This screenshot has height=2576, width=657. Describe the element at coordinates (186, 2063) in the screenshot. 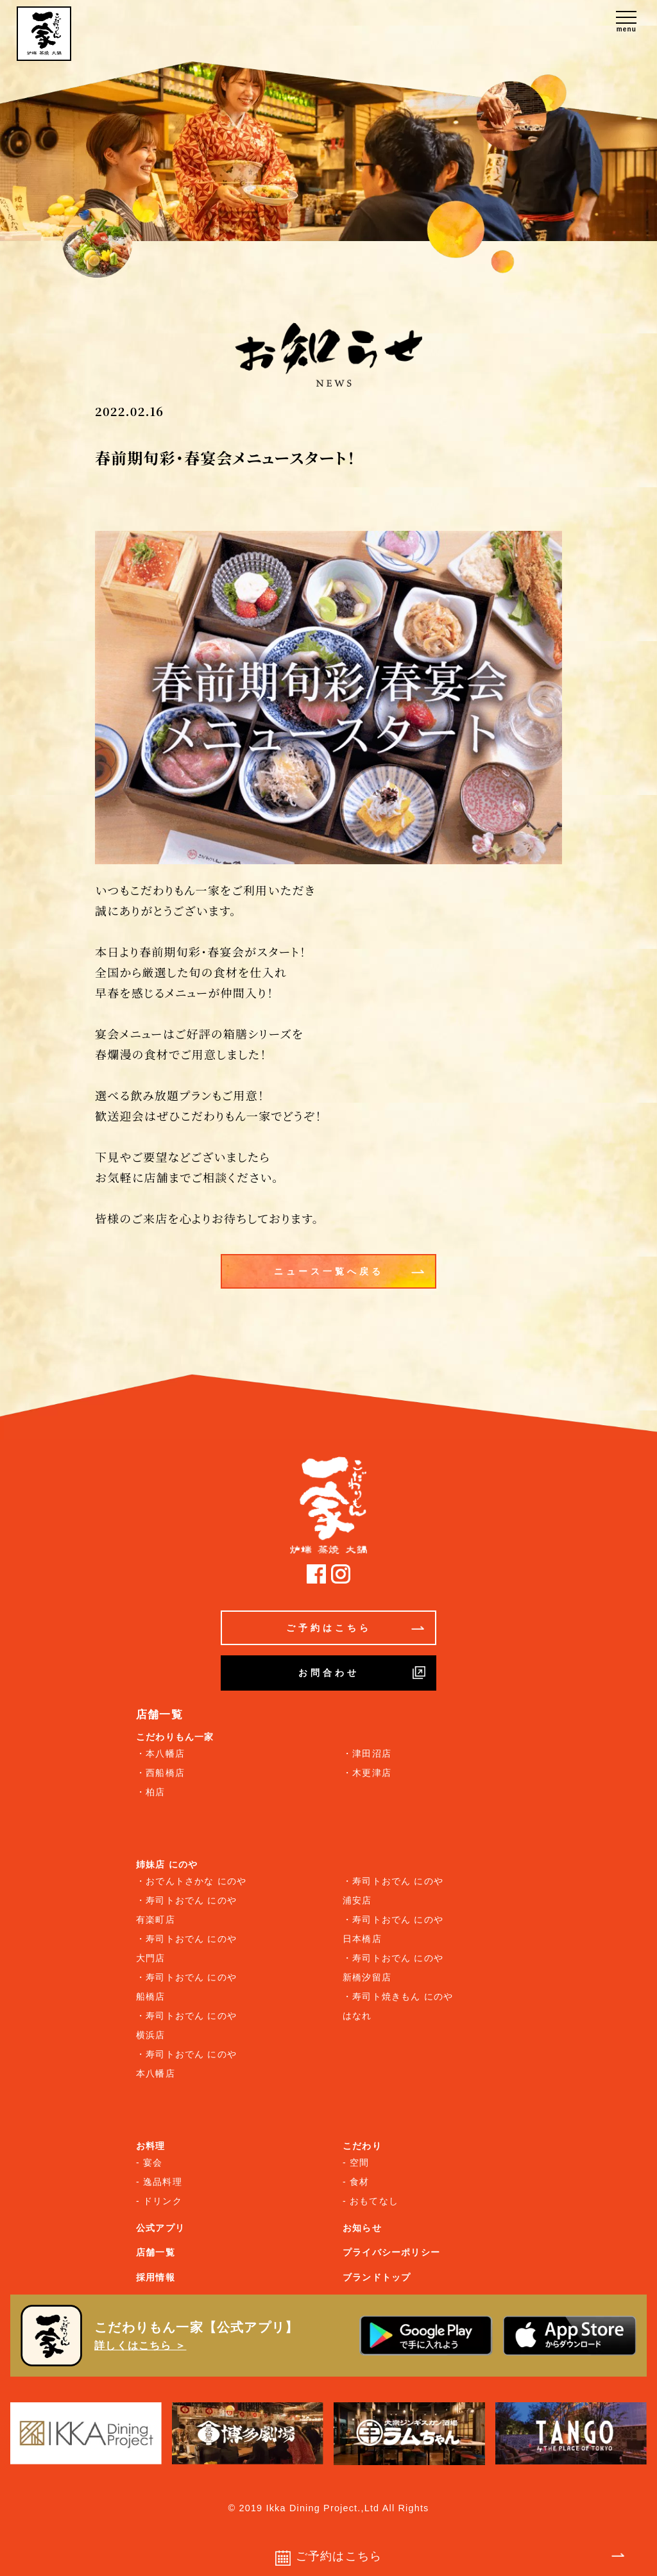

I see `・寿司トおでん にのや 本八幡店` at that location.